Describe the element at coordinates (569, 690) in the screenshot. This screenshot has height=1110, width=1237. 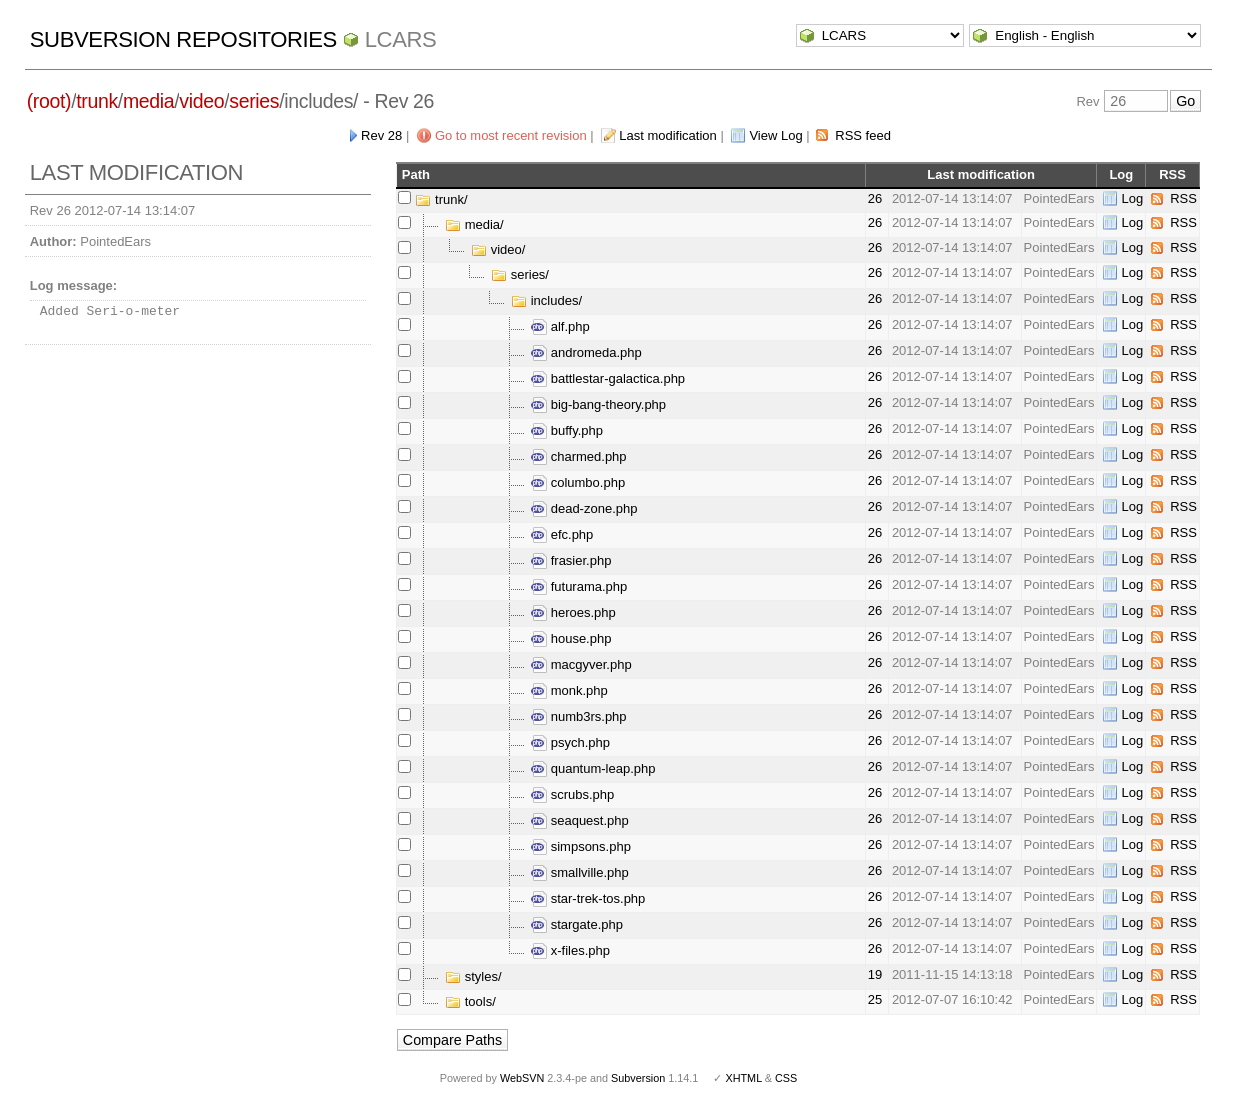
I see `monk.php` at that location.